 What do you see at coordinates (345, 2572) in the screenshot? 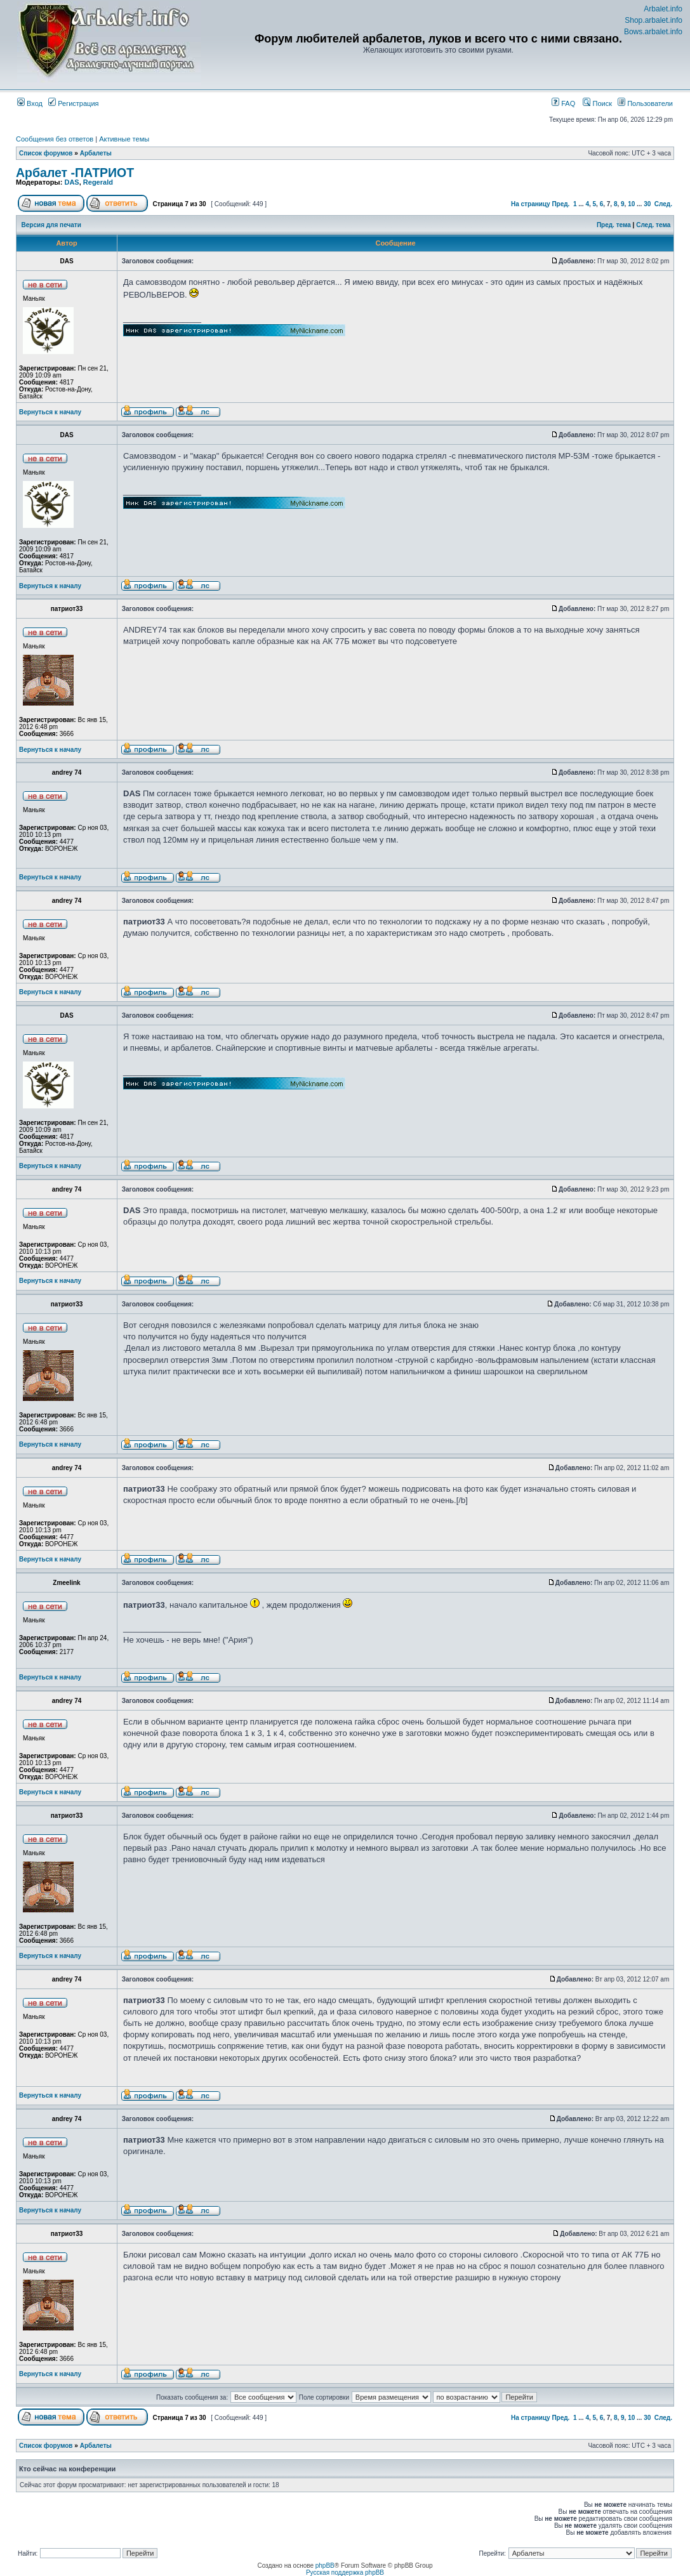
I see `Русская поддержка phpBB` at bounding box center [345, 2572].